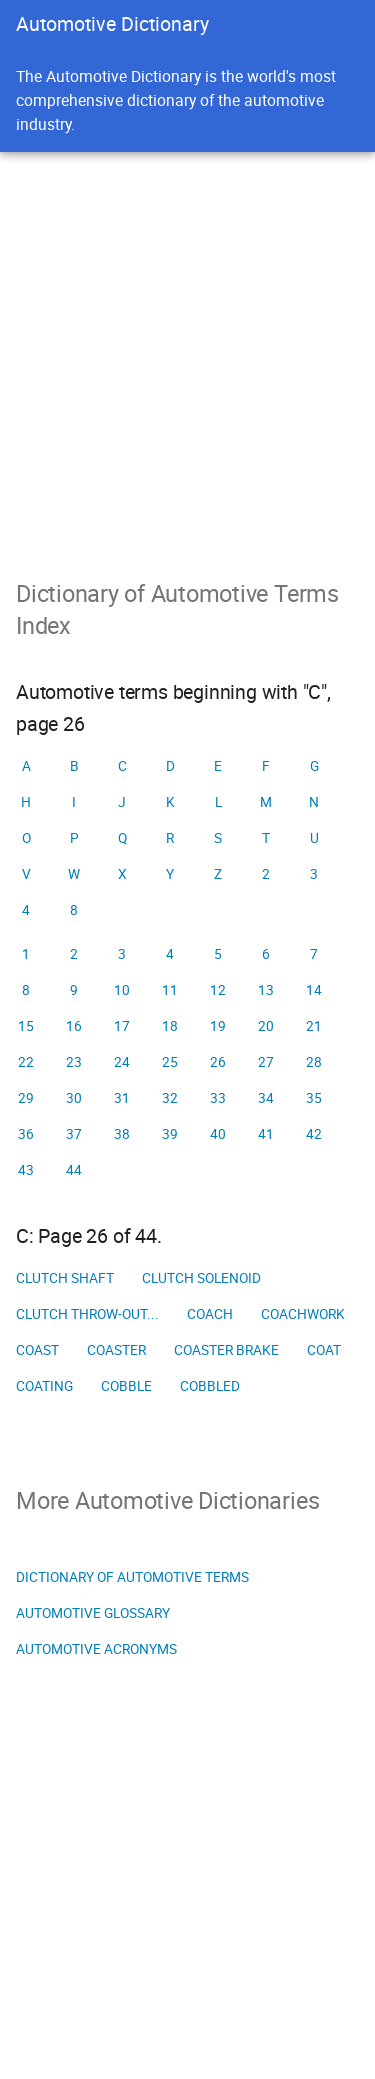  What do you see at coordinates (122, 990) in the screenshot?
I see `10` at bounding box center [122, 990].